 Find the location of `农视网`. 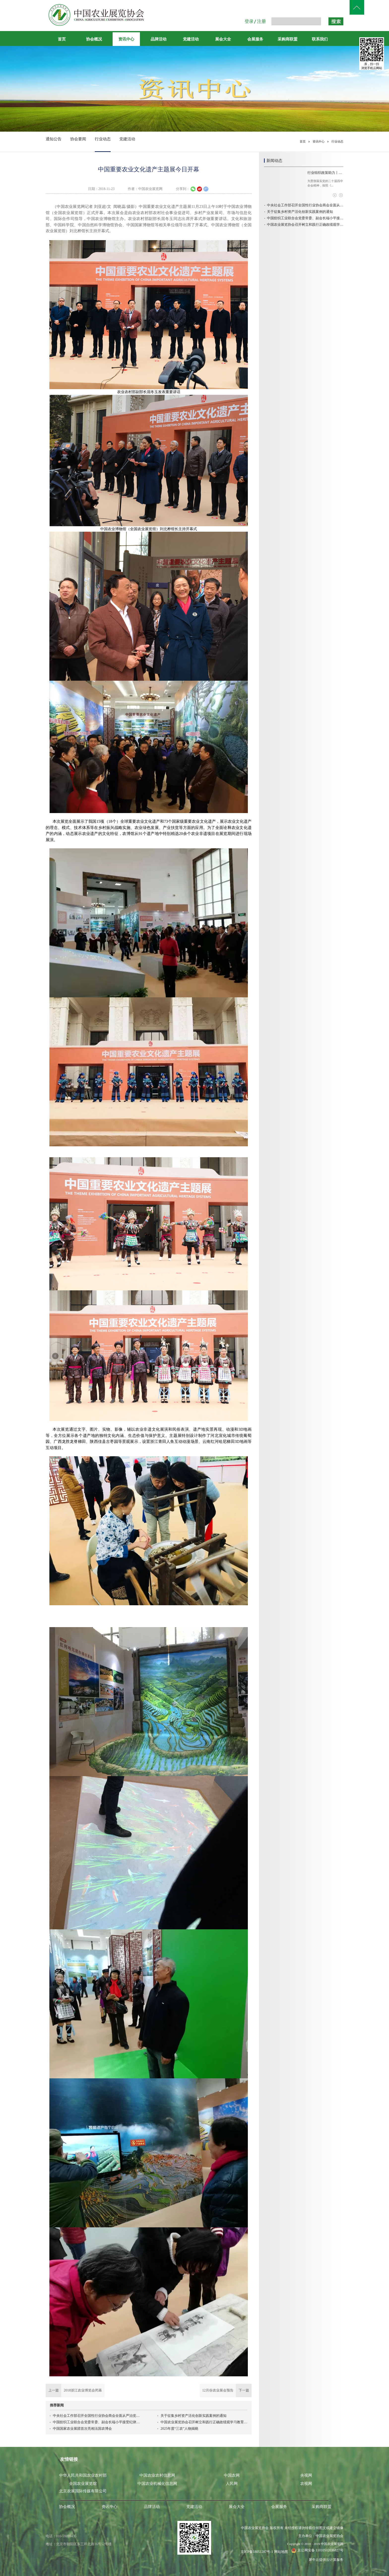

农视网 is located at coordinates (306, 2483).